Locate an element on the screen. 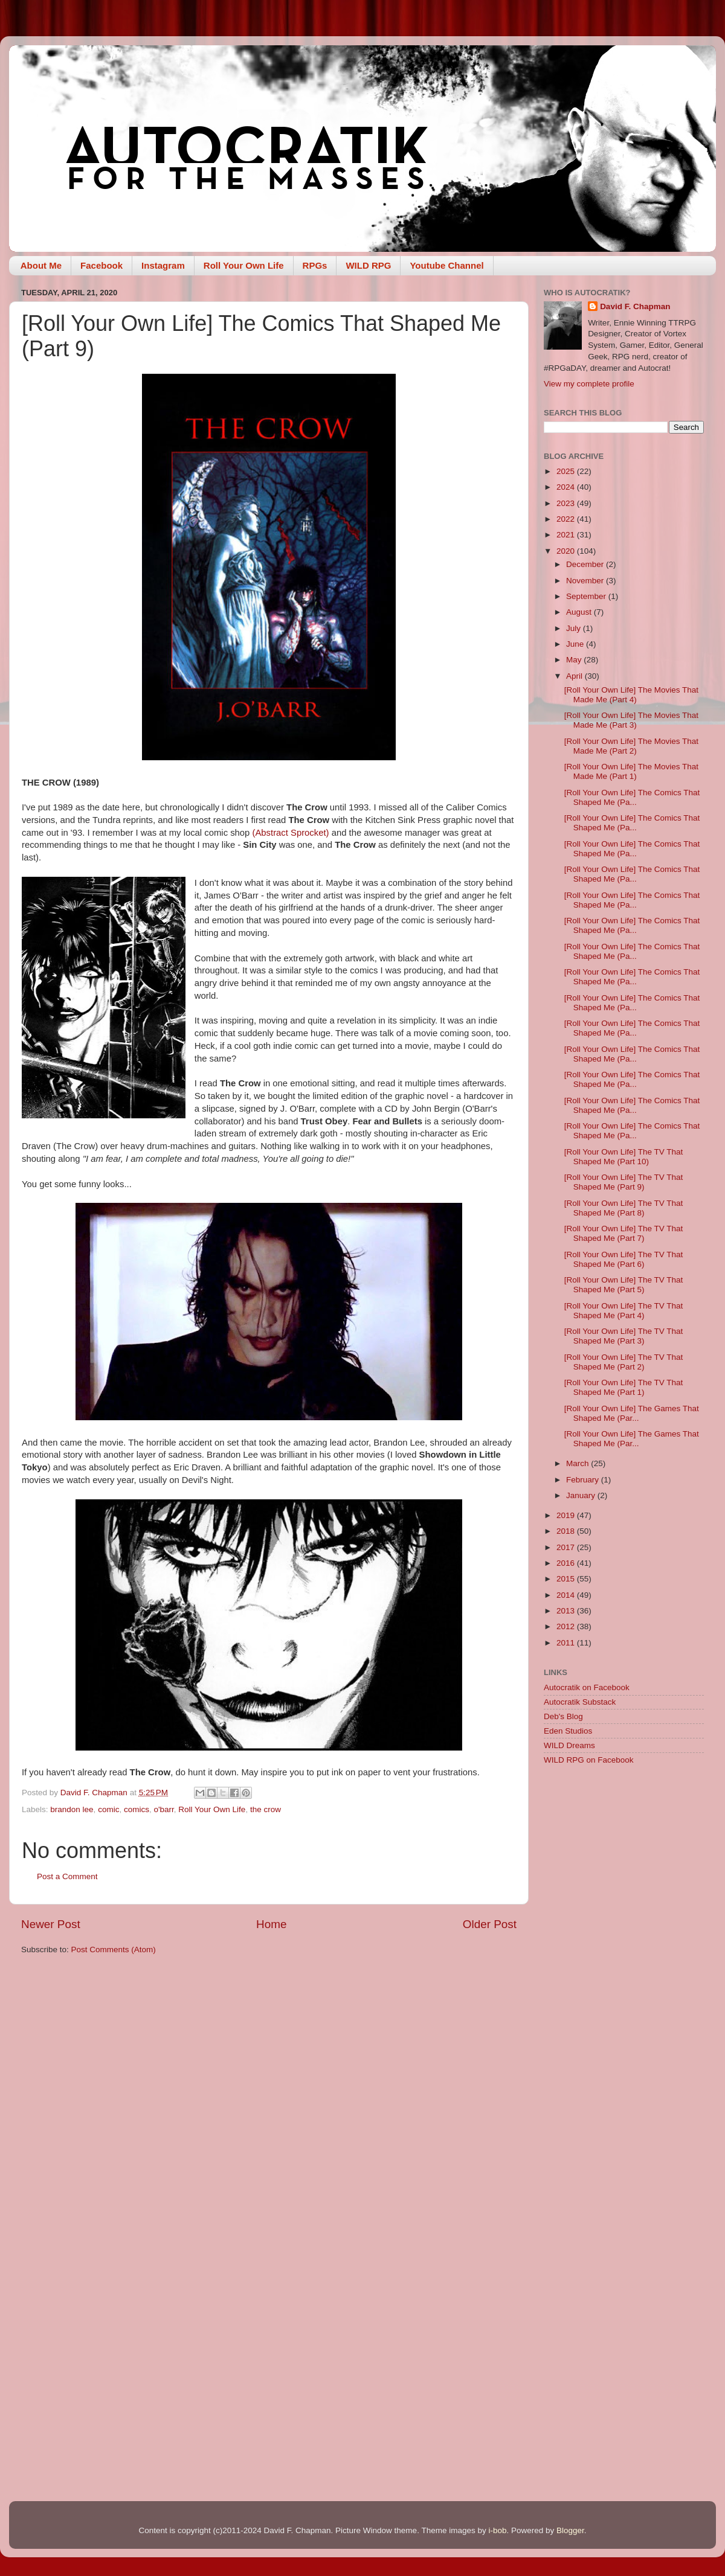 The image size is (725, 2576). July is located at coordinates (574, 628).